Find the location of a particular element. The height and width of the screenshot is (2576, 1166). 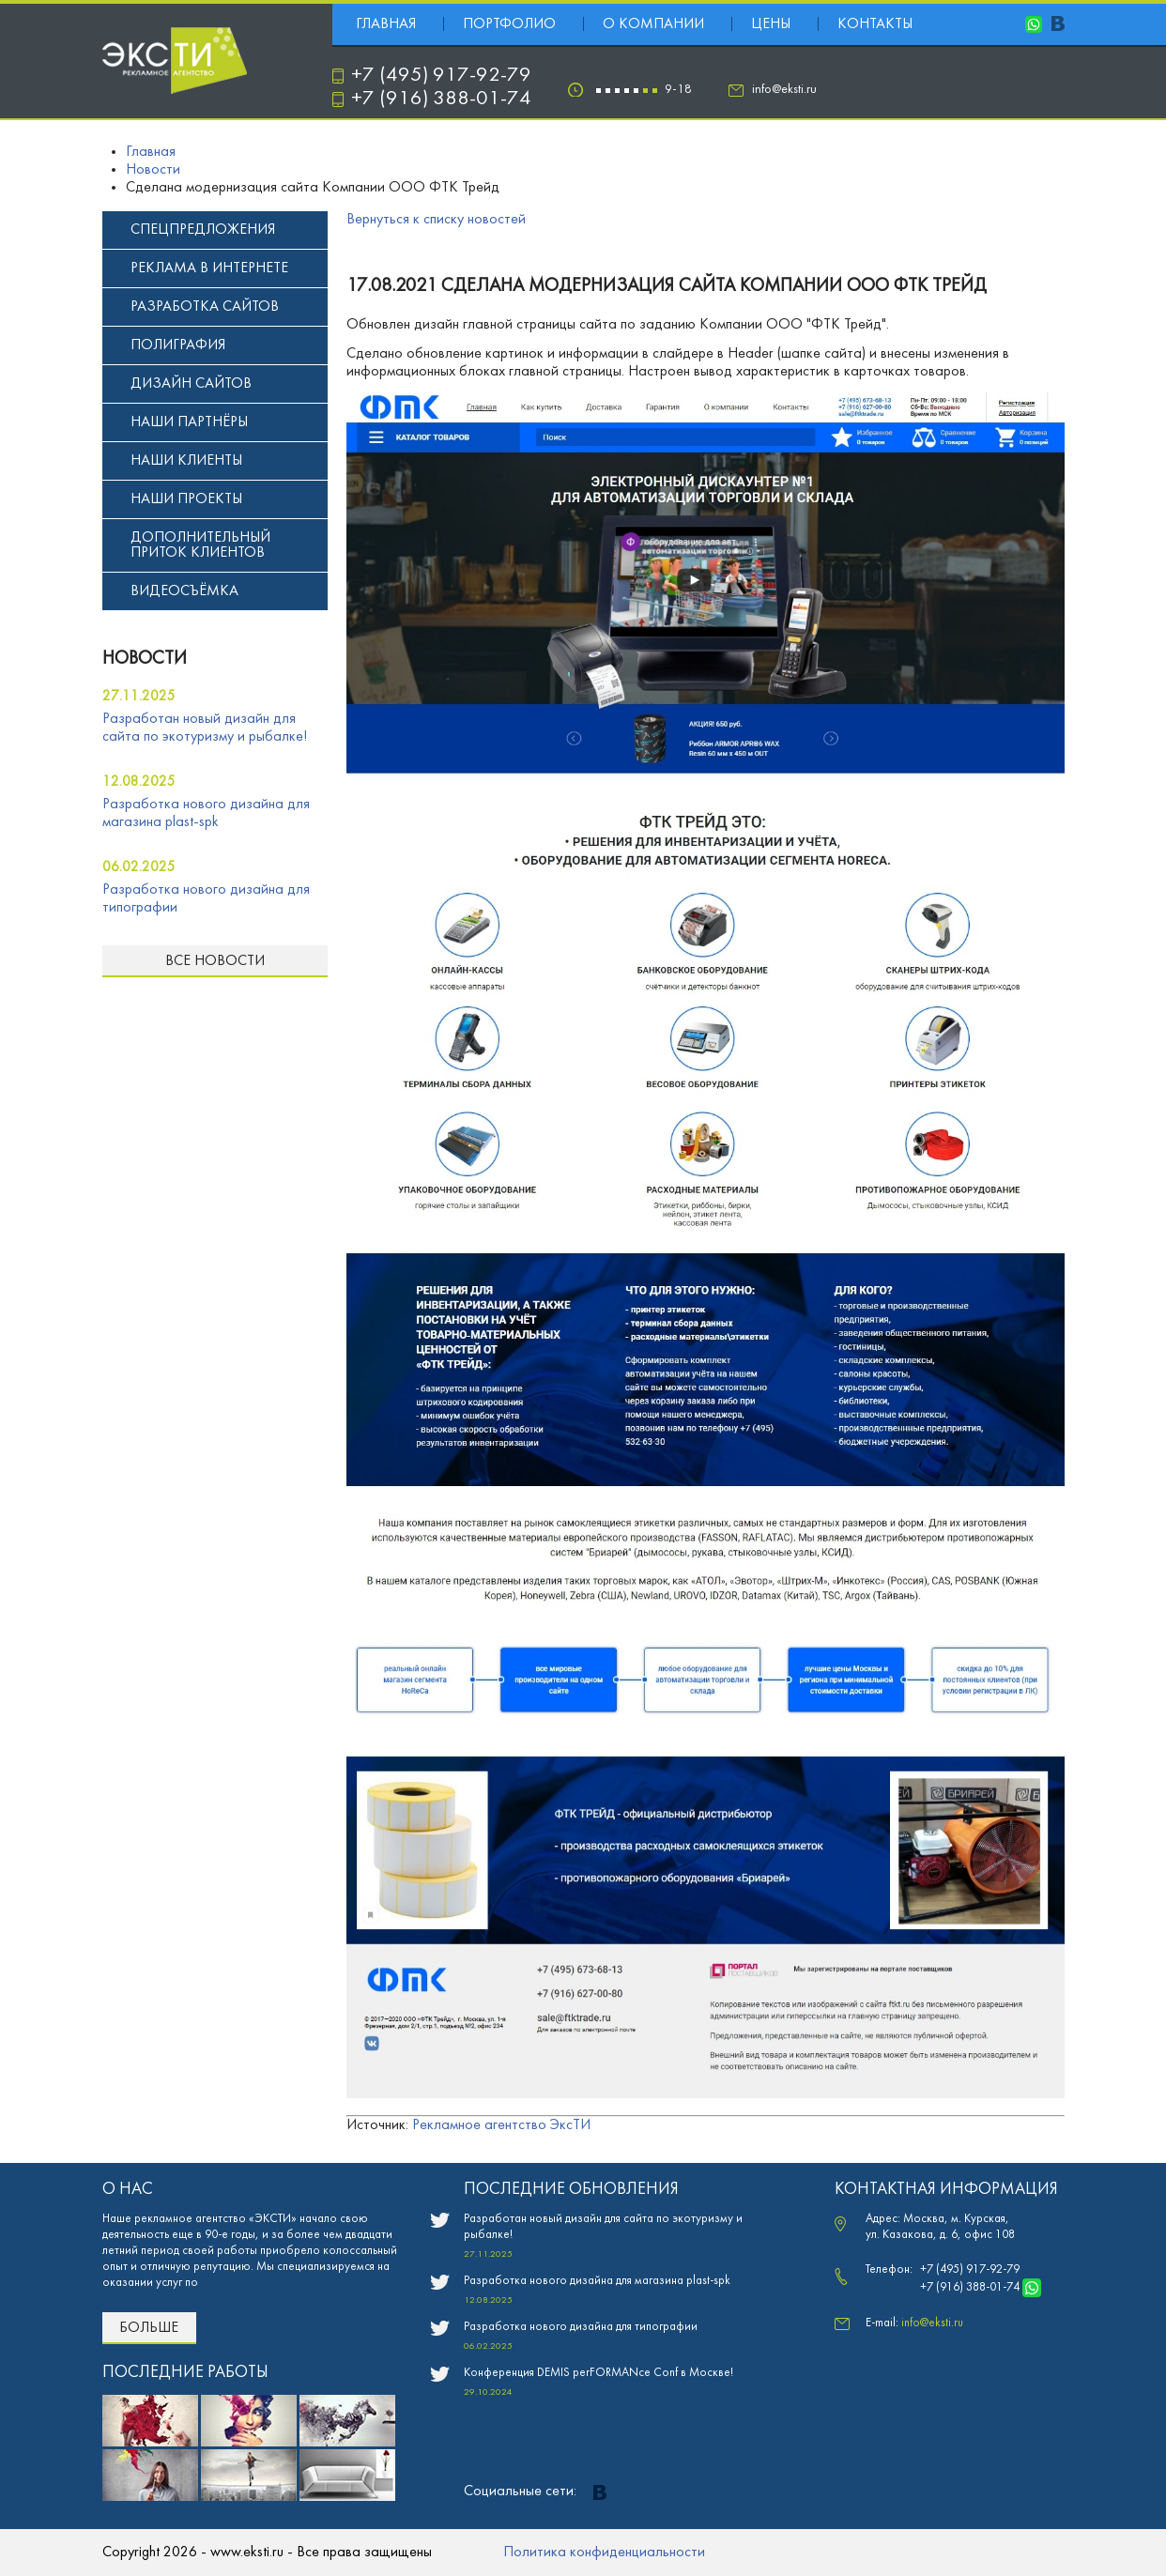

Контакты is located at coordinates (875, 24).